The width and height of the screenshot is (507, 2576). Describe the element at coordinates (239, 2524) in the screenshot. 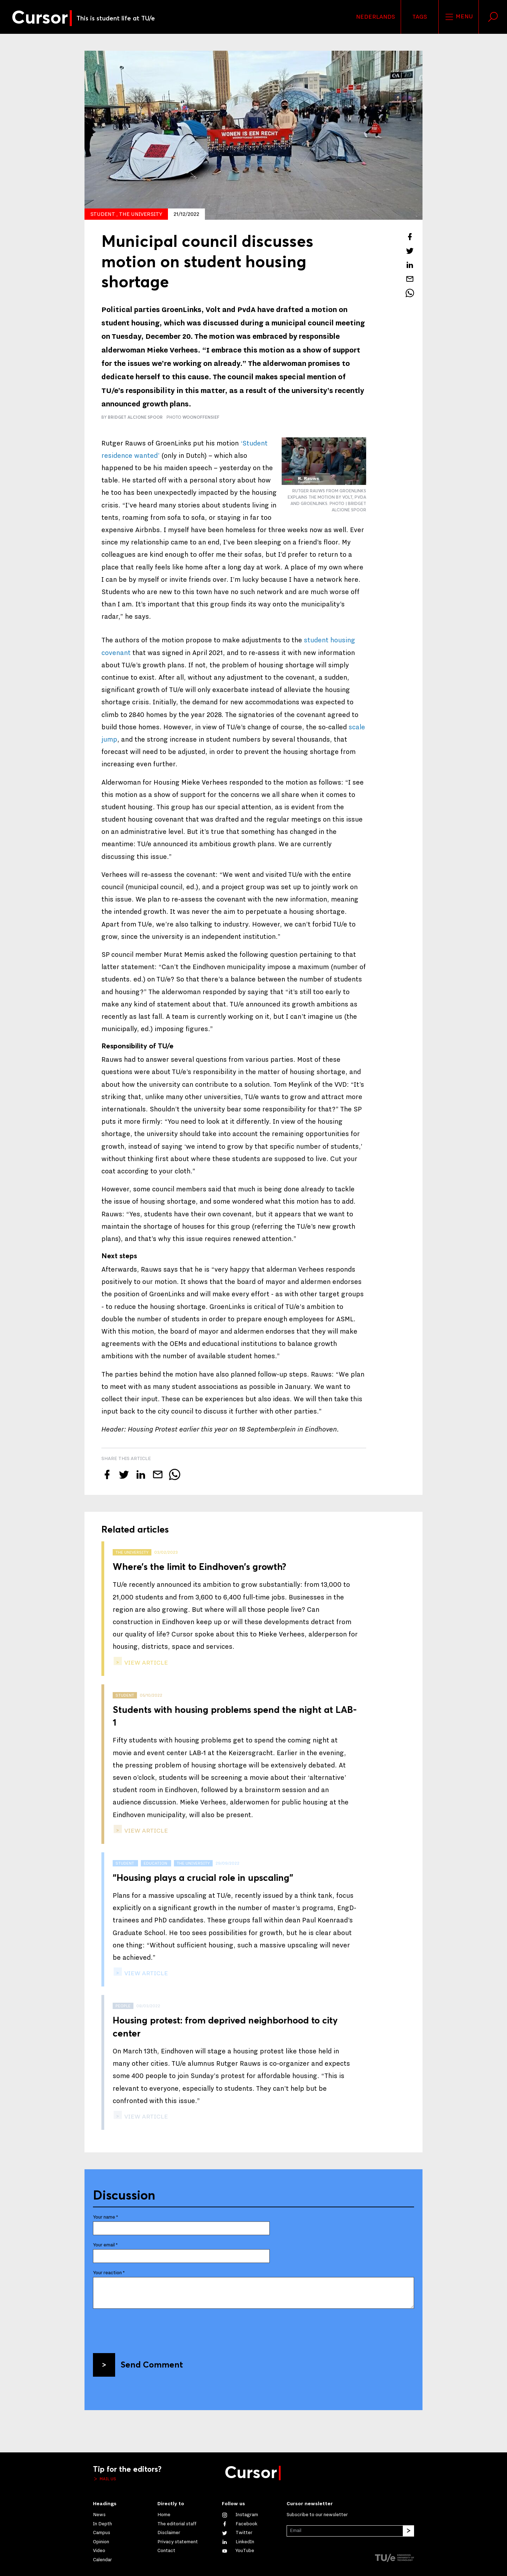

I see `[Like us on Facebook]` at that location.